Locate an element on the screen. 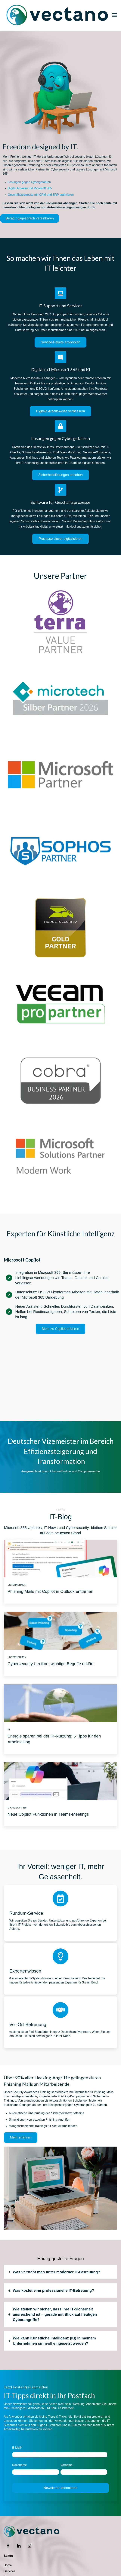  Phishing Mails mit Copilot in Outlook enttarnen is located at coordinates (50, 1591).